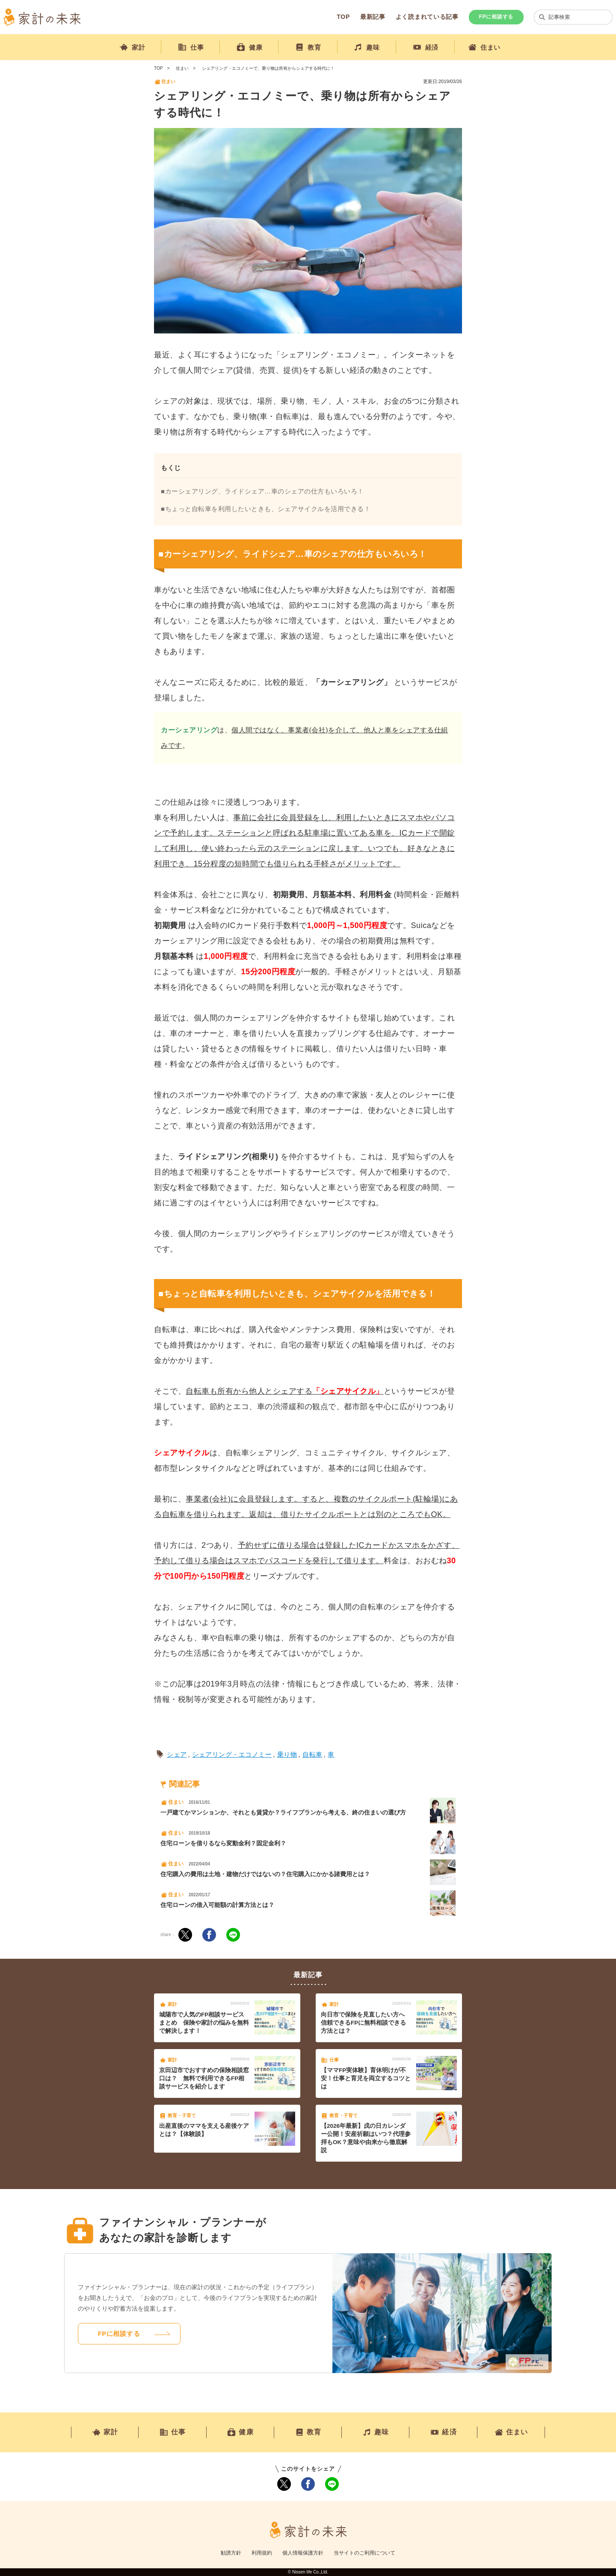 The height and width of the screenshot is (2576, 616). I want to click on 利用規約, so click(262, 2553).